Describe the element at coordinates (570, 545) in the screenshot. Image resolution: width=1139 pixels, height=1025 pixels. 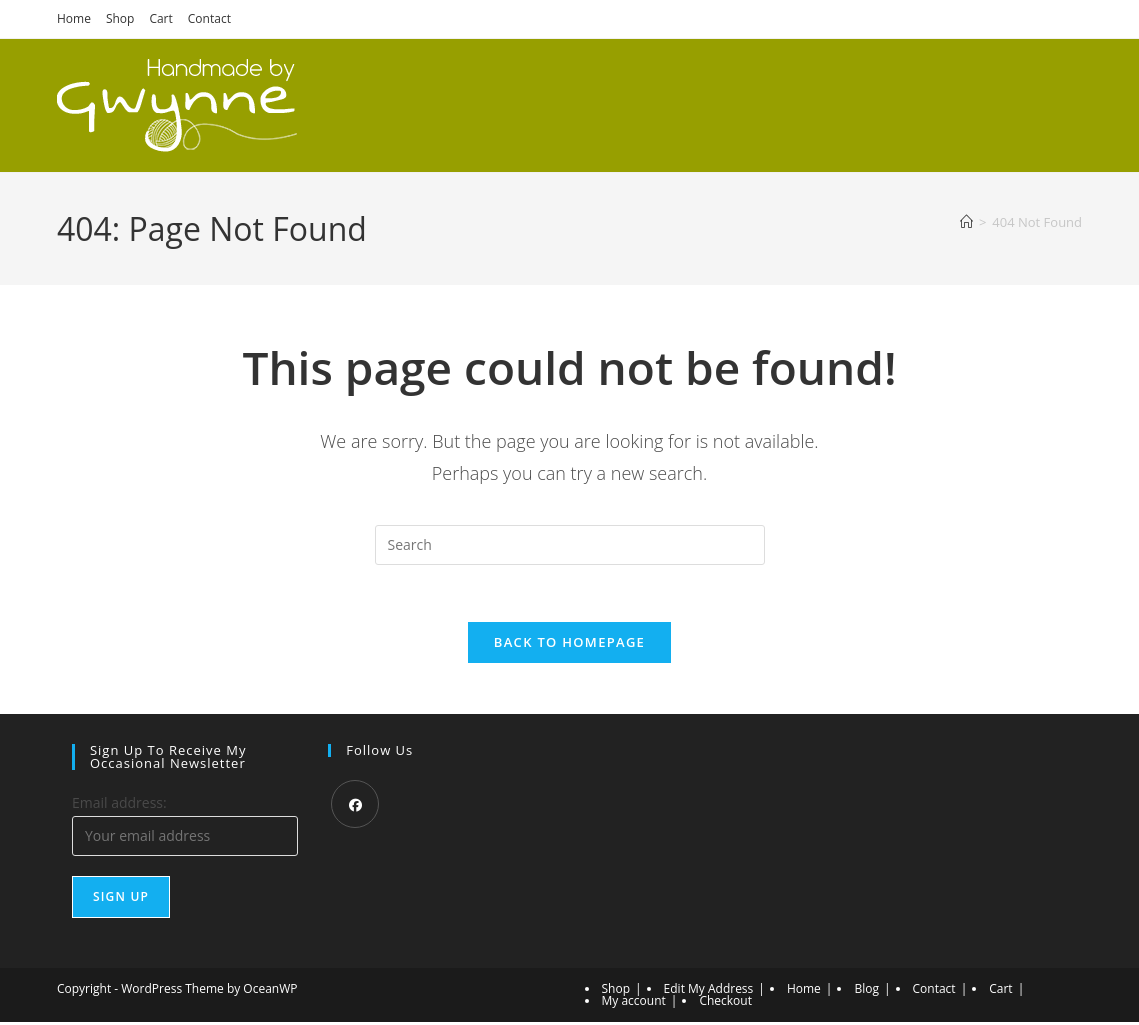
I see `[Insert search query]` at that location.